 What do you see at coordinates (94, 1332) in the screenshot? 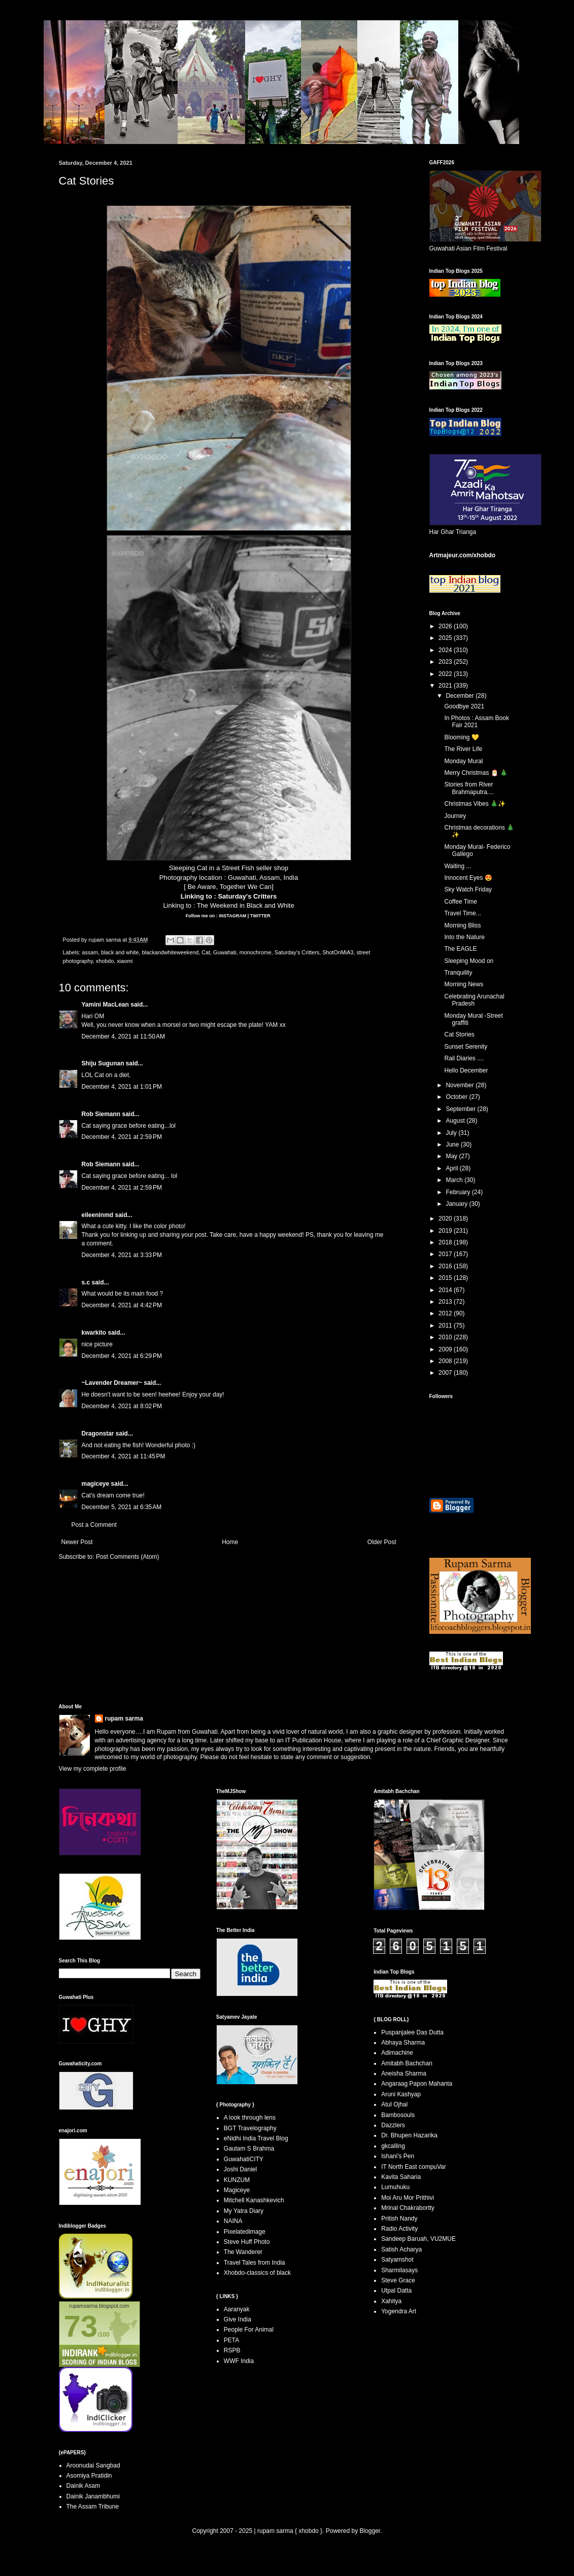
I see `kwarkito` at bounding box center [94, 1332].